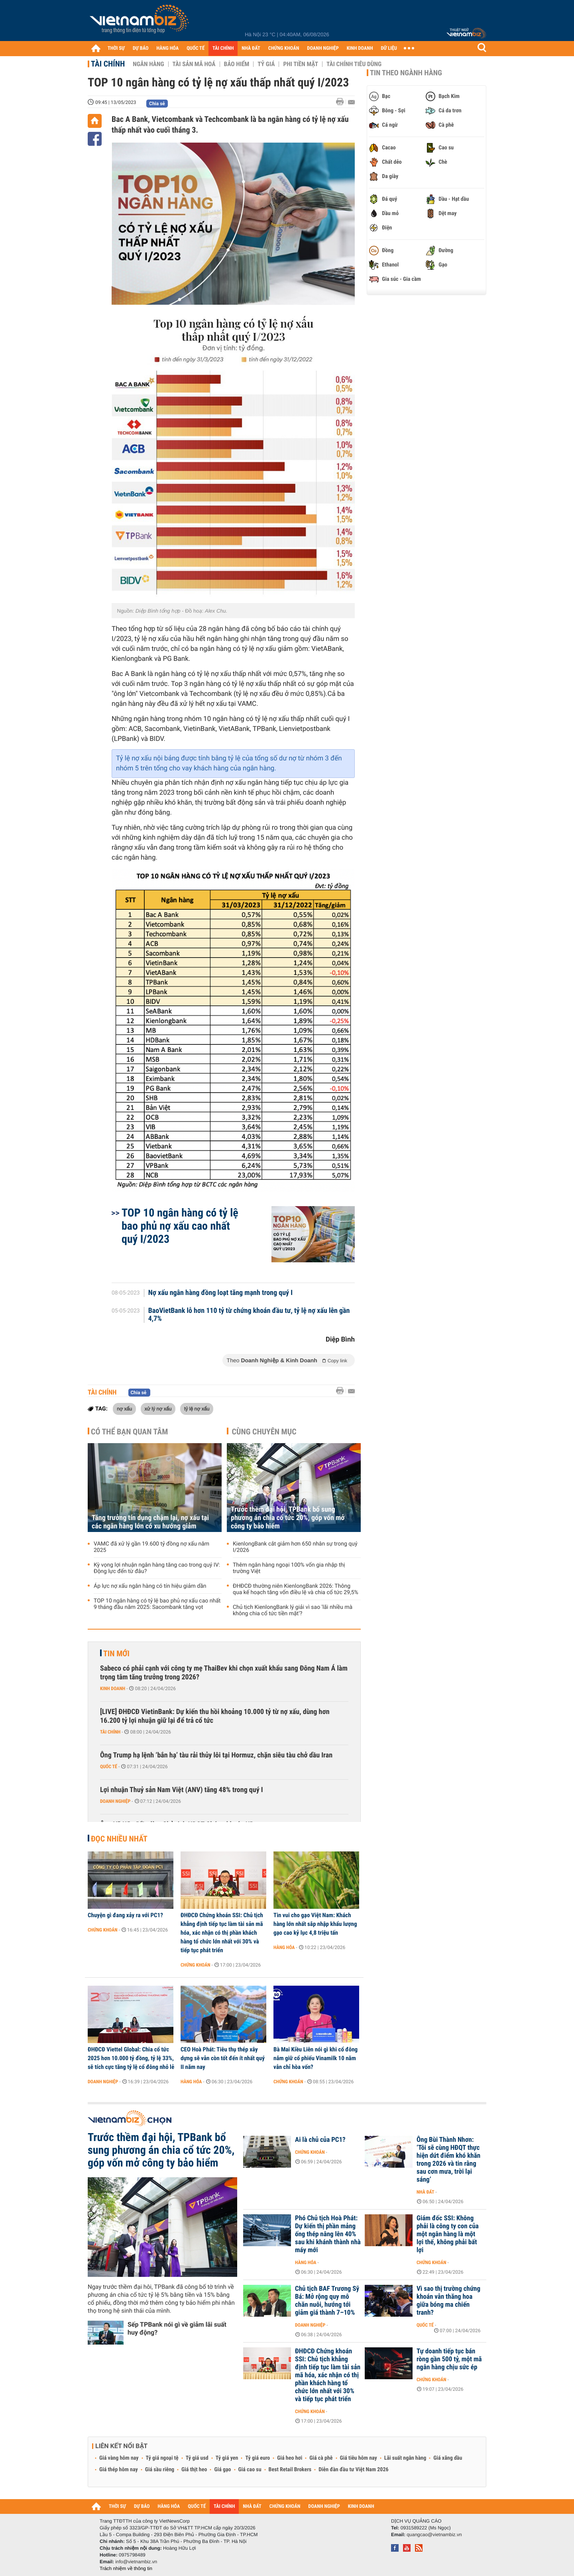  Describe the element at coordinates (360, 48) in the screenshot. I see `KINH DOANH` at that location.